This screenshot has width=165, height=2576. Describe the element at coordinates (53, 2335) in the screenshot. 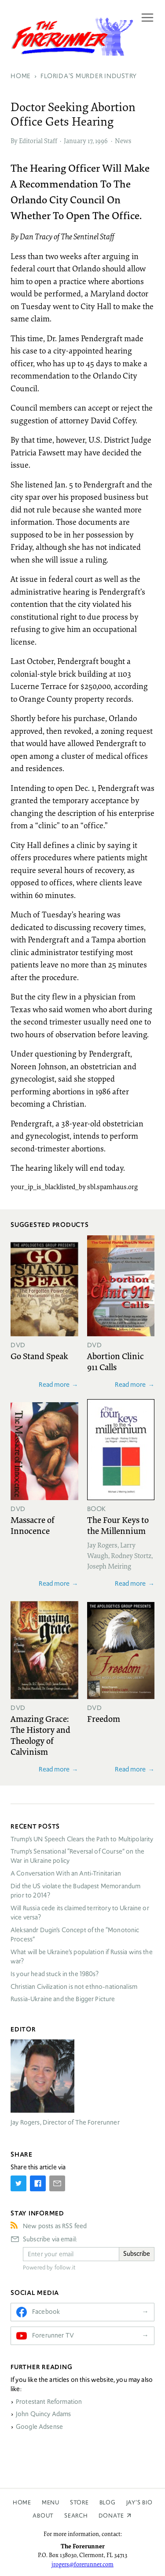

I see `Forerunner TV` at that location.